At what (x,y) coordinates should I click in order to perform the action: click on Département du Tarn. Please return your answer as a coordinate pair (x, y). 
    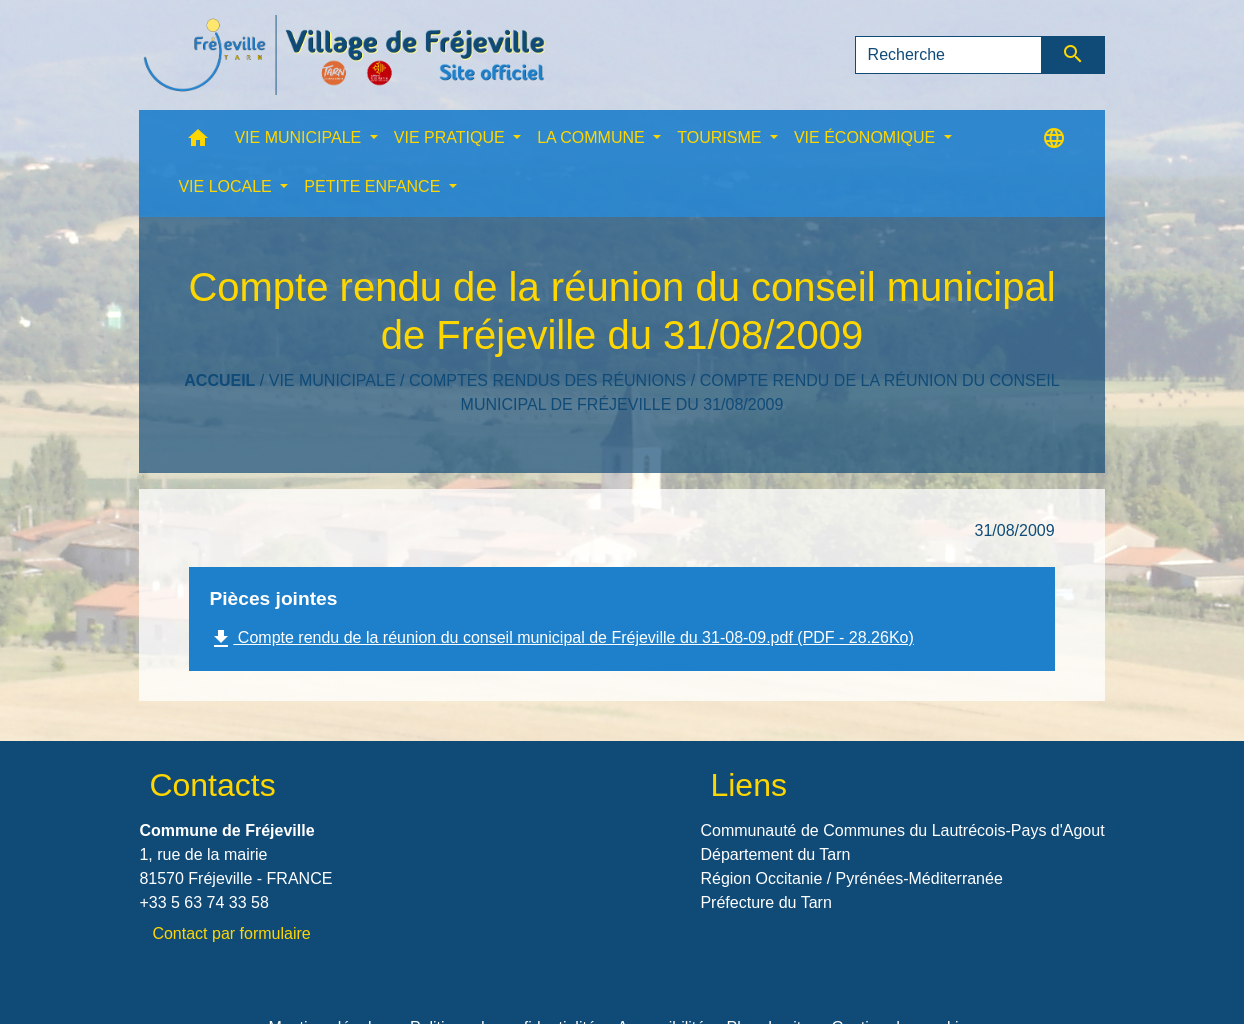
    Looking at the image, I should click on (775, 854).